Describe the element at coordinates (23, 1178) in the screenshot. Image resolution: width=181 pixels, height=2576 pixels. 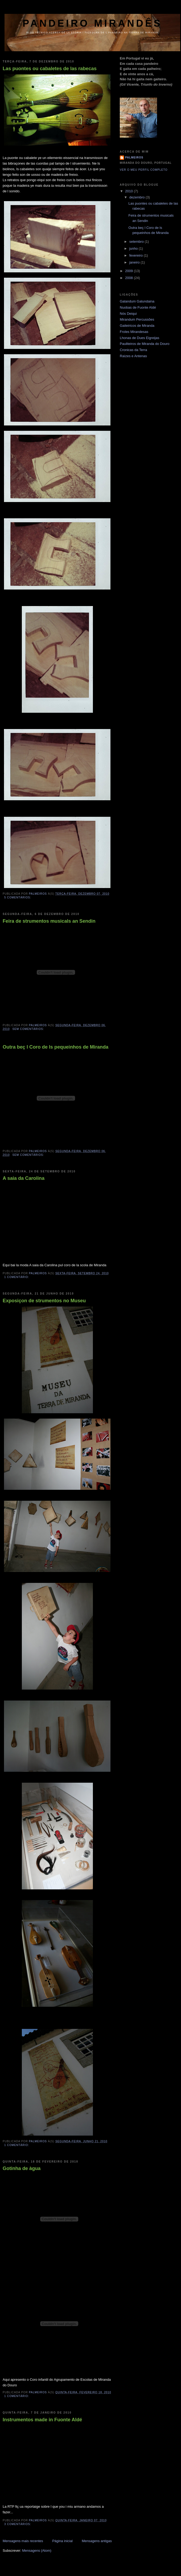
I see `A saia da Carolina` at that location.